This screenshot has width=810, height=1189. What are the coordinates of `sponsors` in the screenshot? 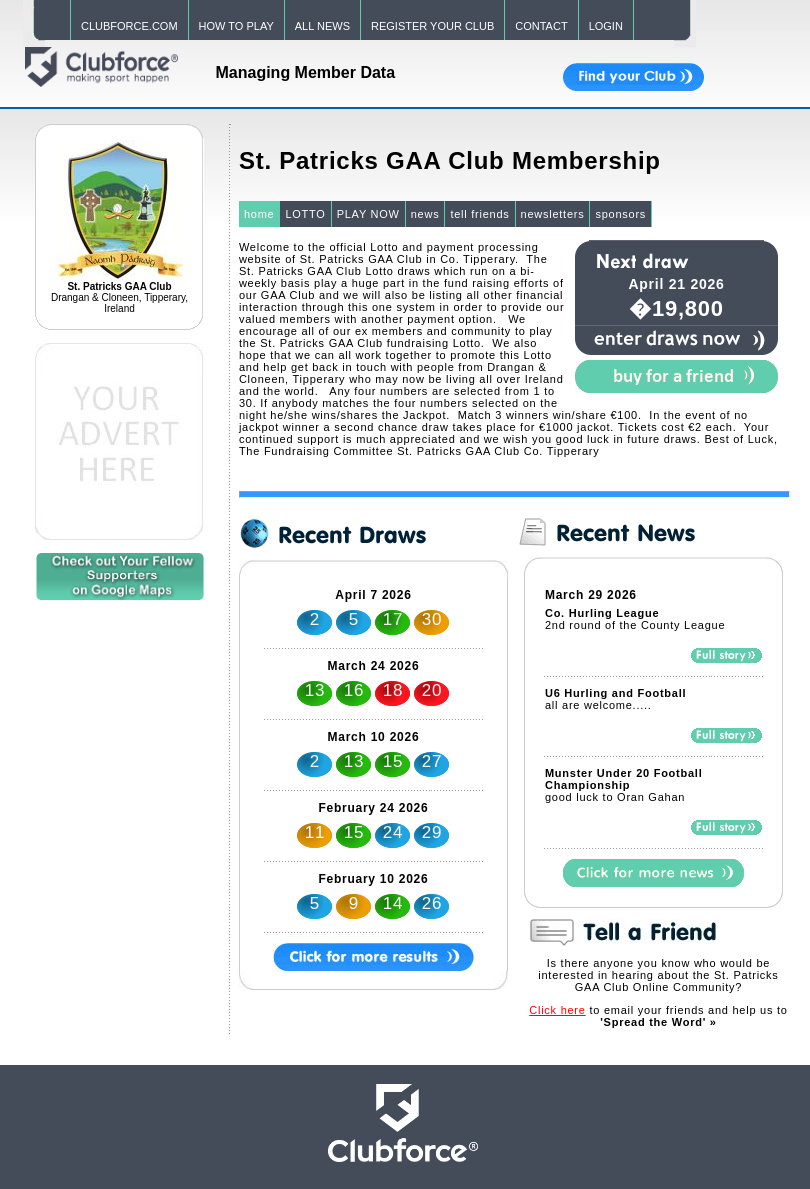 It's located at (620, 214).